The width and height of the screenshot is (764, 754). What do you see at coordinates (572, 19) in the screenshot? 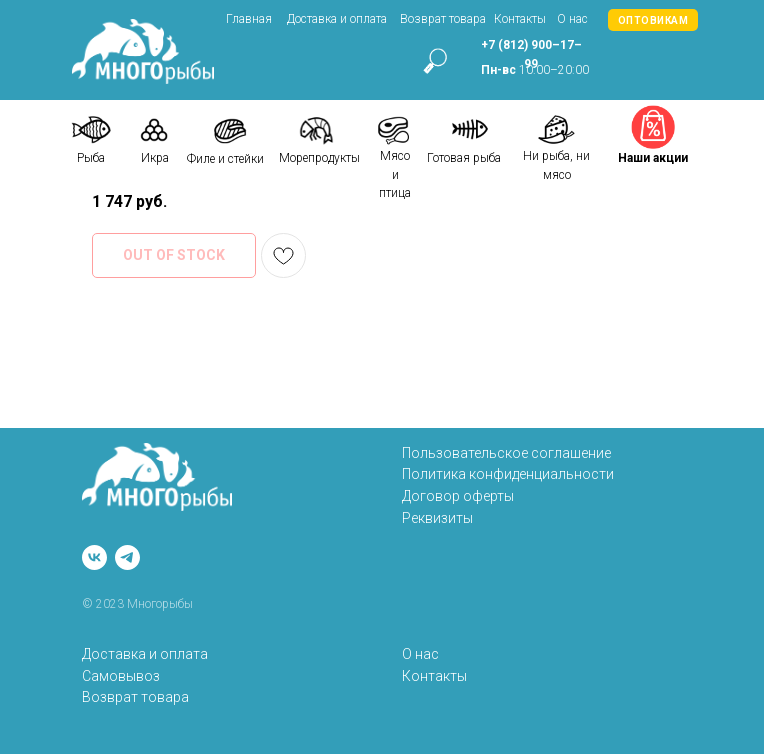
I see `О нас` at bounding box center [572, 19].